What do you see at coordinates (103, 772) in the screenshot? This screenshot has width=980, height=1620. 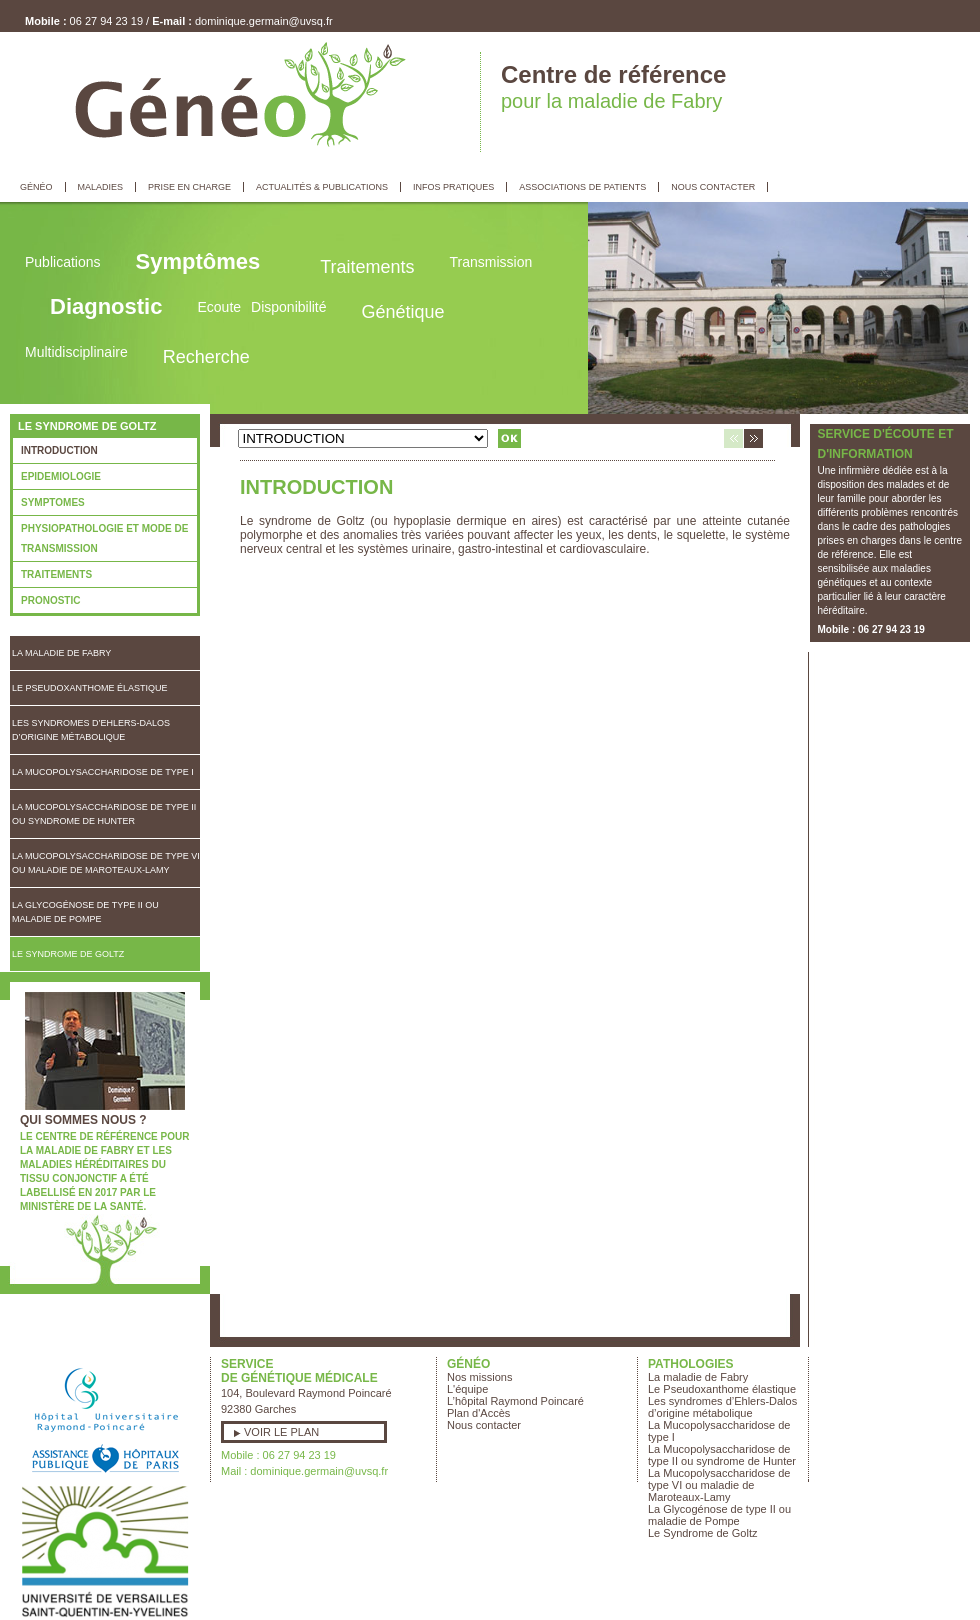 I see `La Mucopolysaccharidose de type I` at bounding box center [103, 772].